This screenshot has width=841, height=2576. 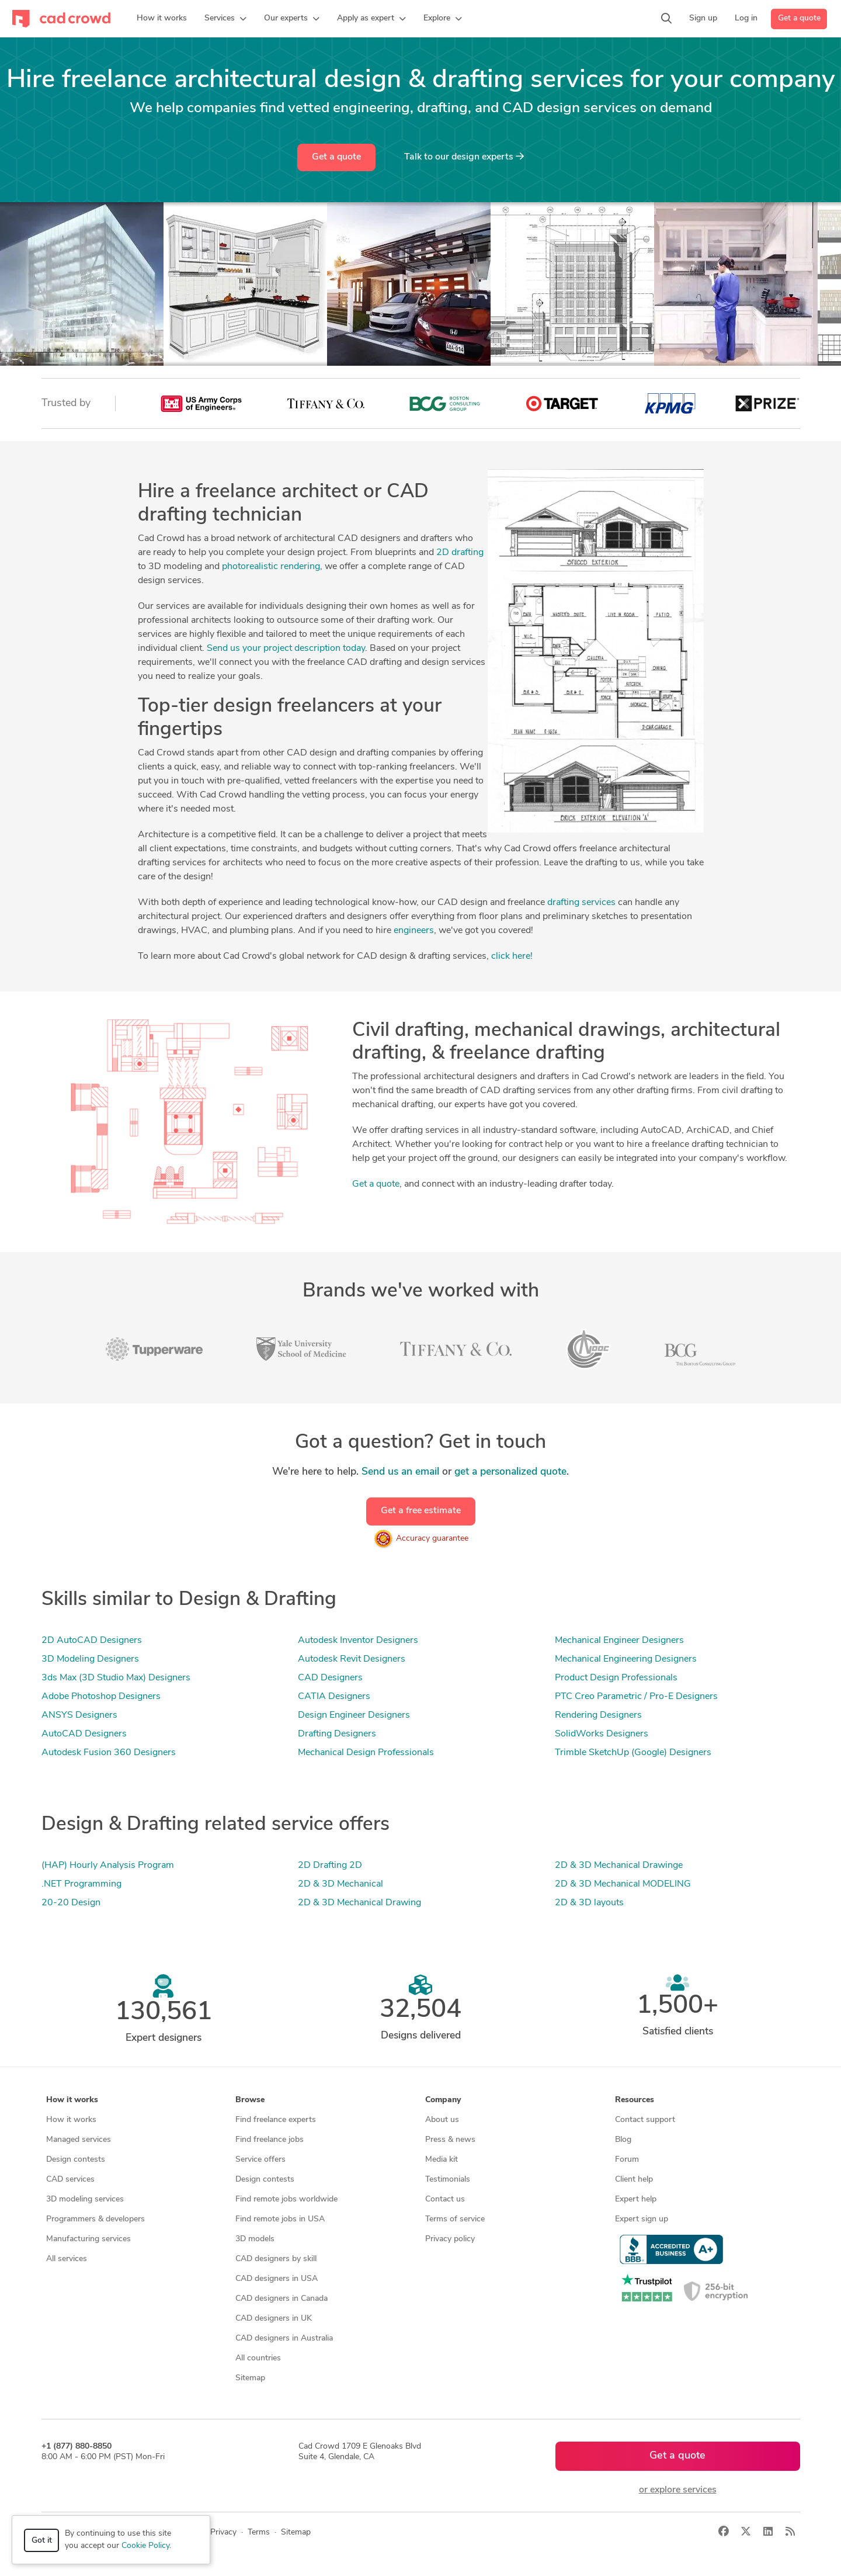 I want to click on Drafting Designers, so click(x=337, y=1734).